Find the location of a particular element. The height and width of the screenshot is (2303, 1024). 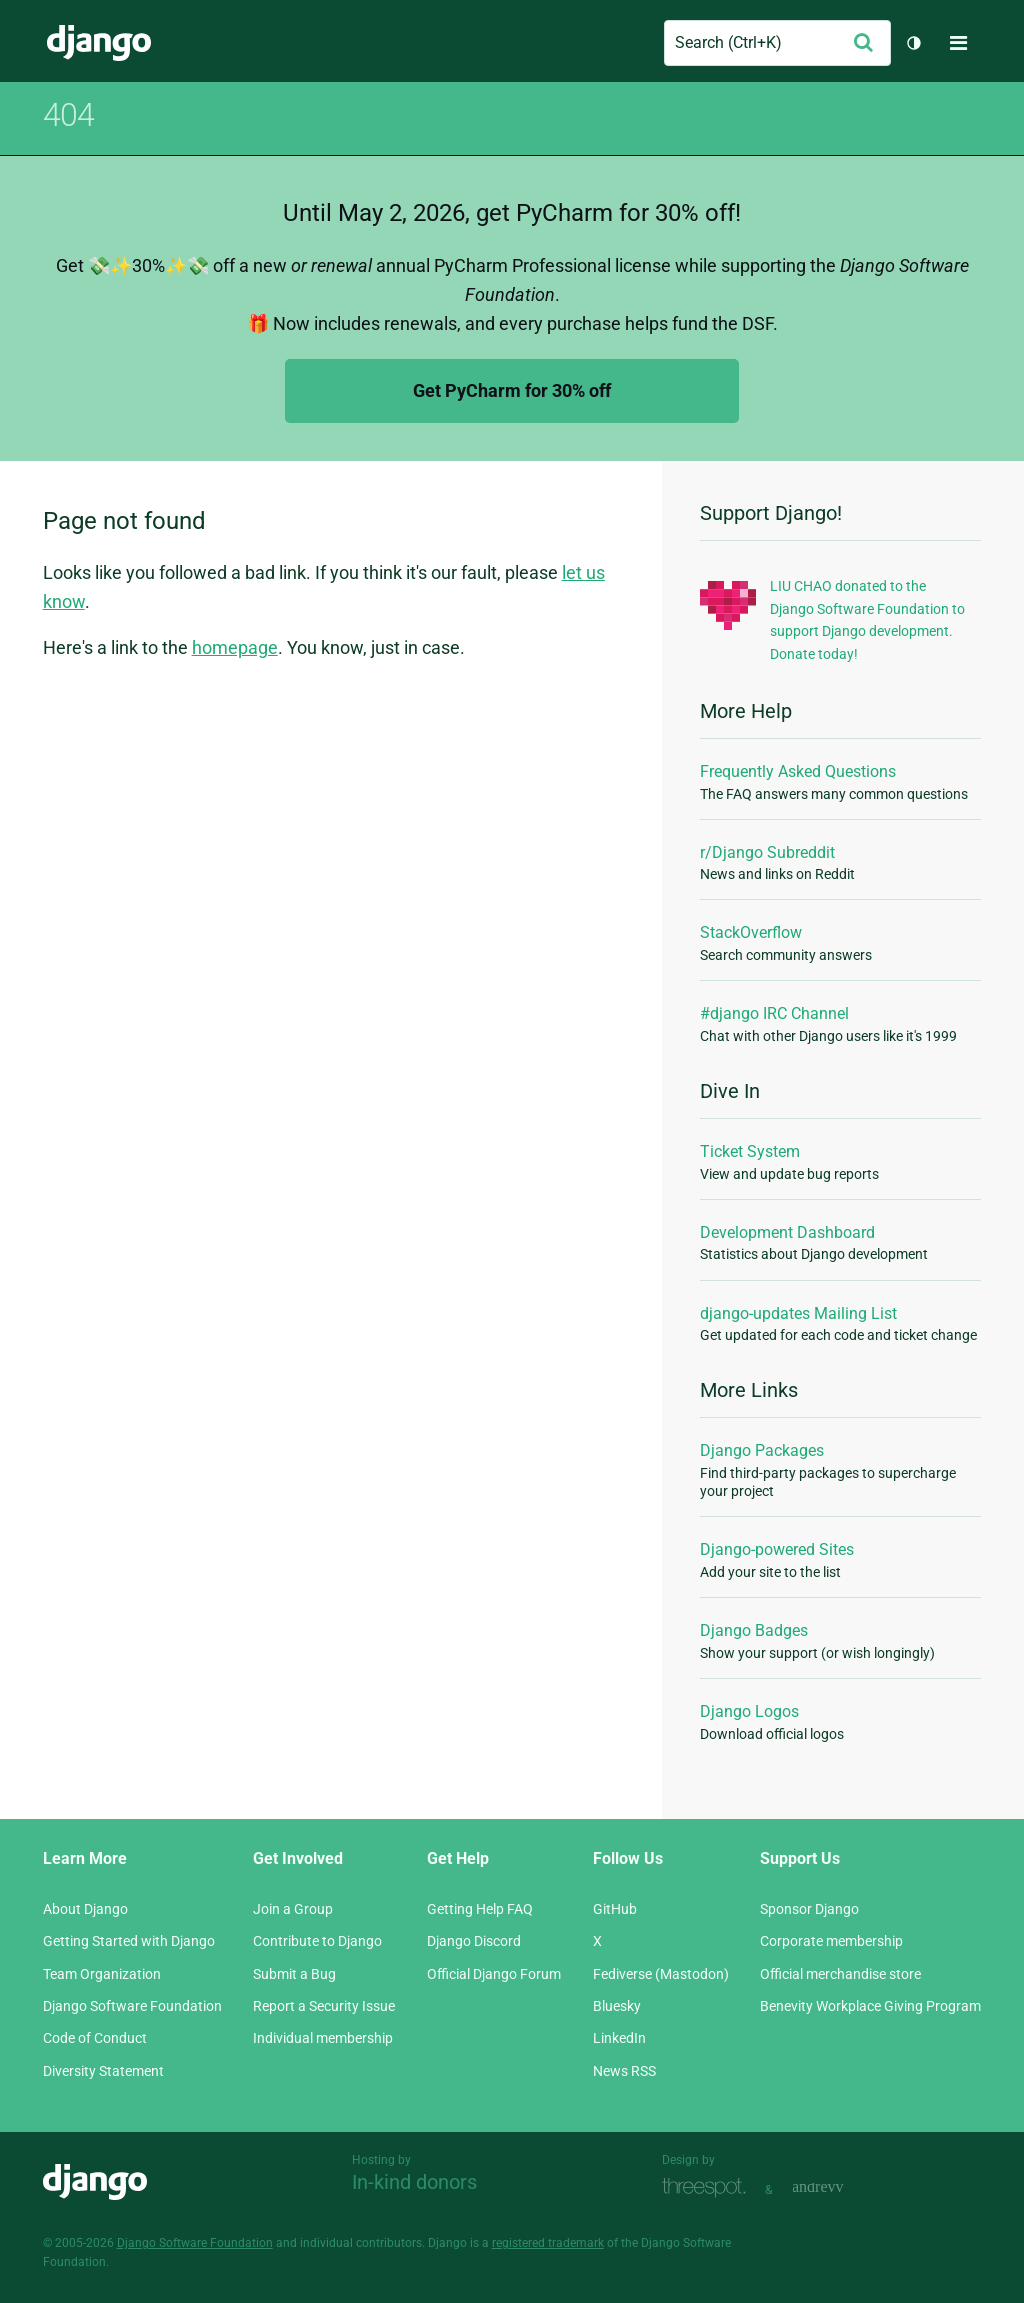

registered trademark is located at coordinates (548, 2243).